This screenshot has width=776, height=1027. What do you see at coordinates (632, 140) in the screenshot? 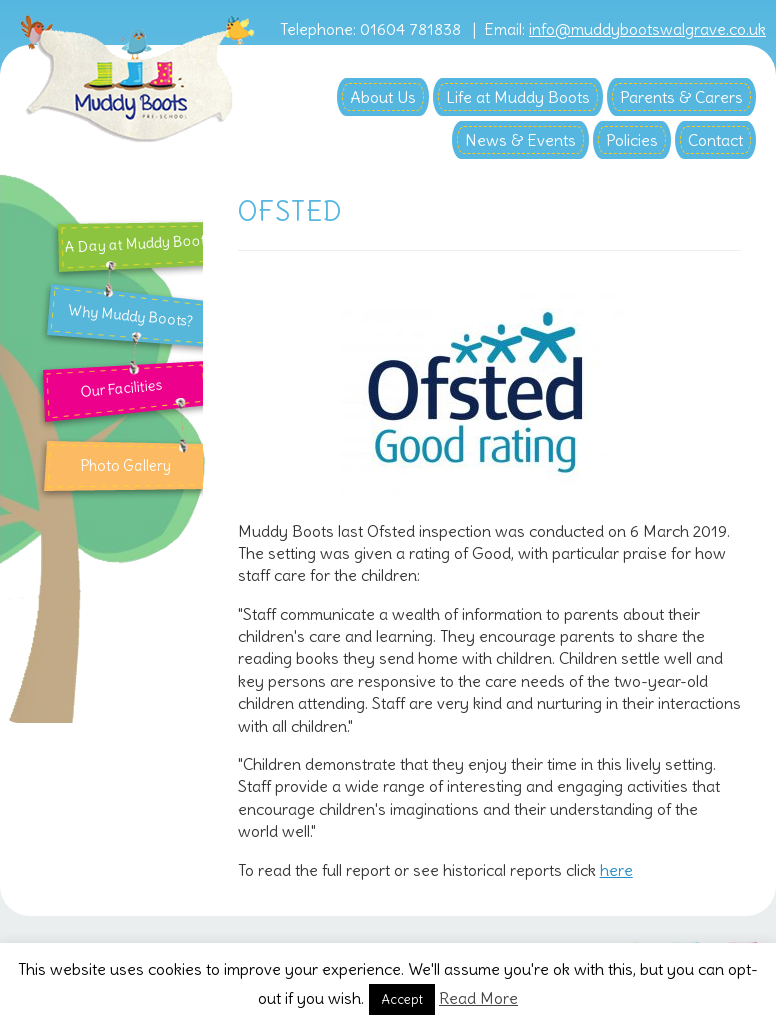
I see `Policies` at bounding box center [632, 140].